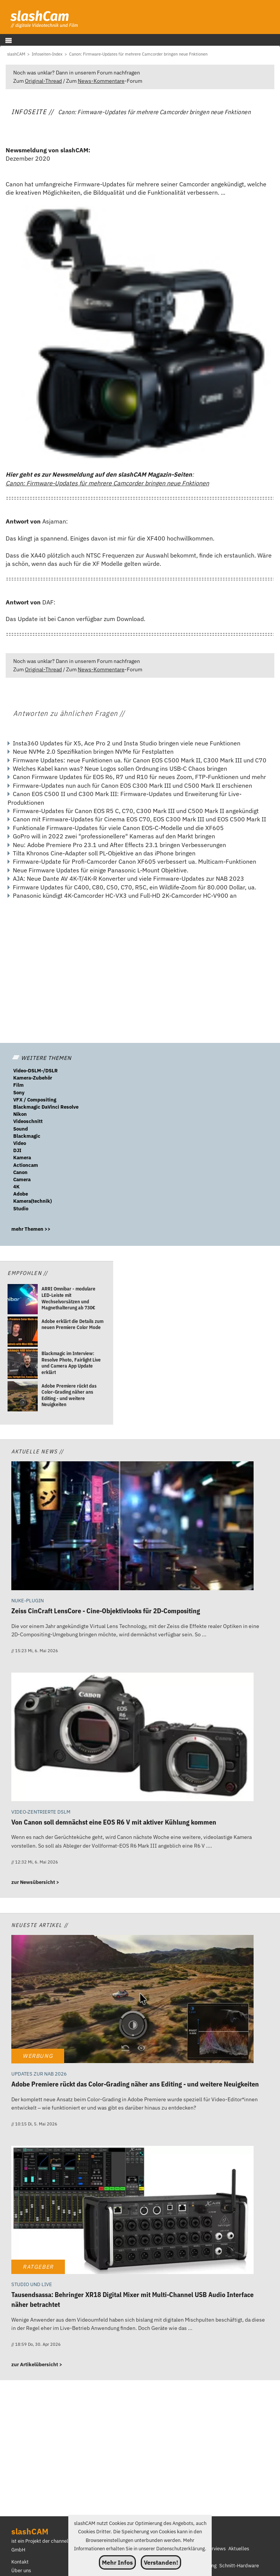  What do you see at coordinates (23, 1300) in the screenshot?
I see `[ARRI Omnibar - modulare LED-Leiste mit Wechselvorsätzen und Magnethalterung ab 730€]` at bounding box center [23, 1300].